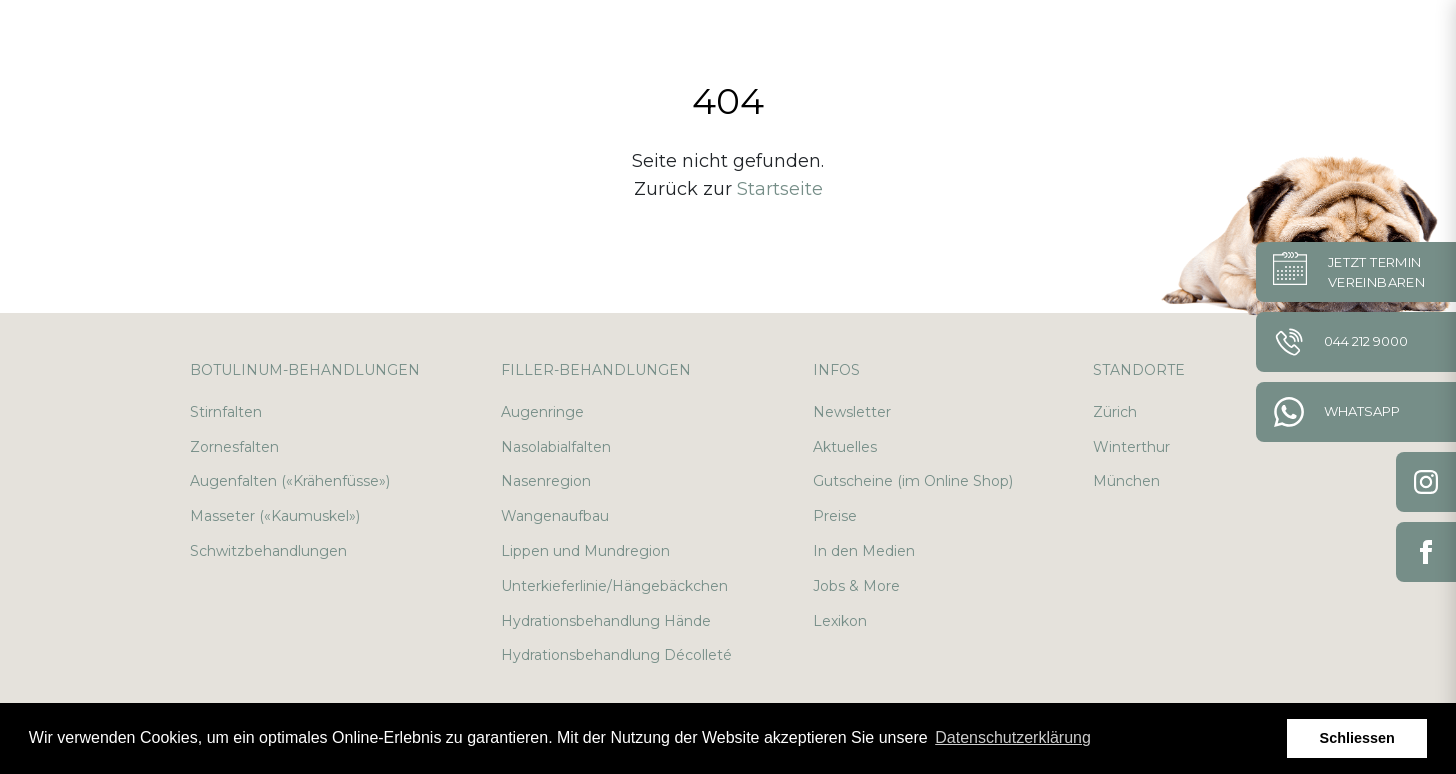 The width and height of the screenshot is (1456, 774). What do you see at coordinates (606, 621) in the screenshot?
I see `Hydrationsbehandlung Hände` at bounding box center [606, 621].